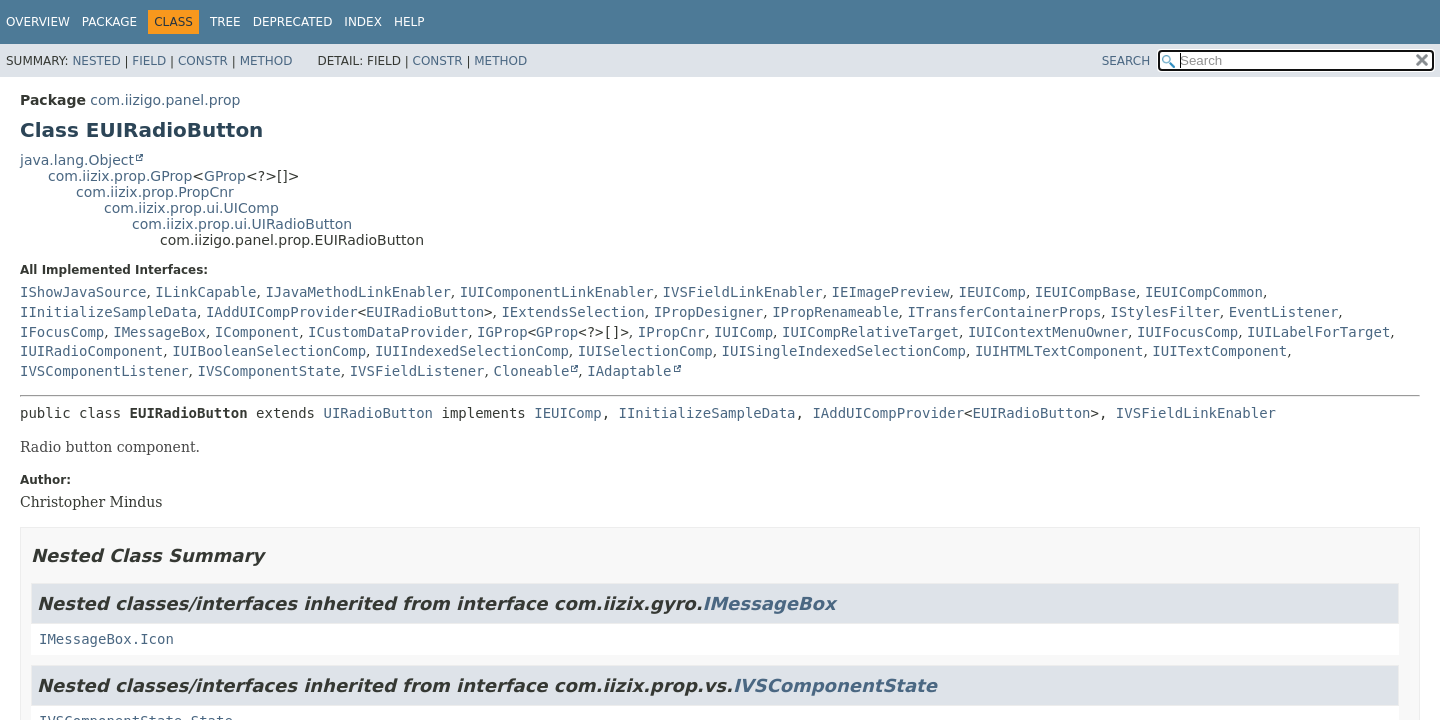 The image size is (1440, 720). I want to click on IEImagePreview, so click(891, 292).